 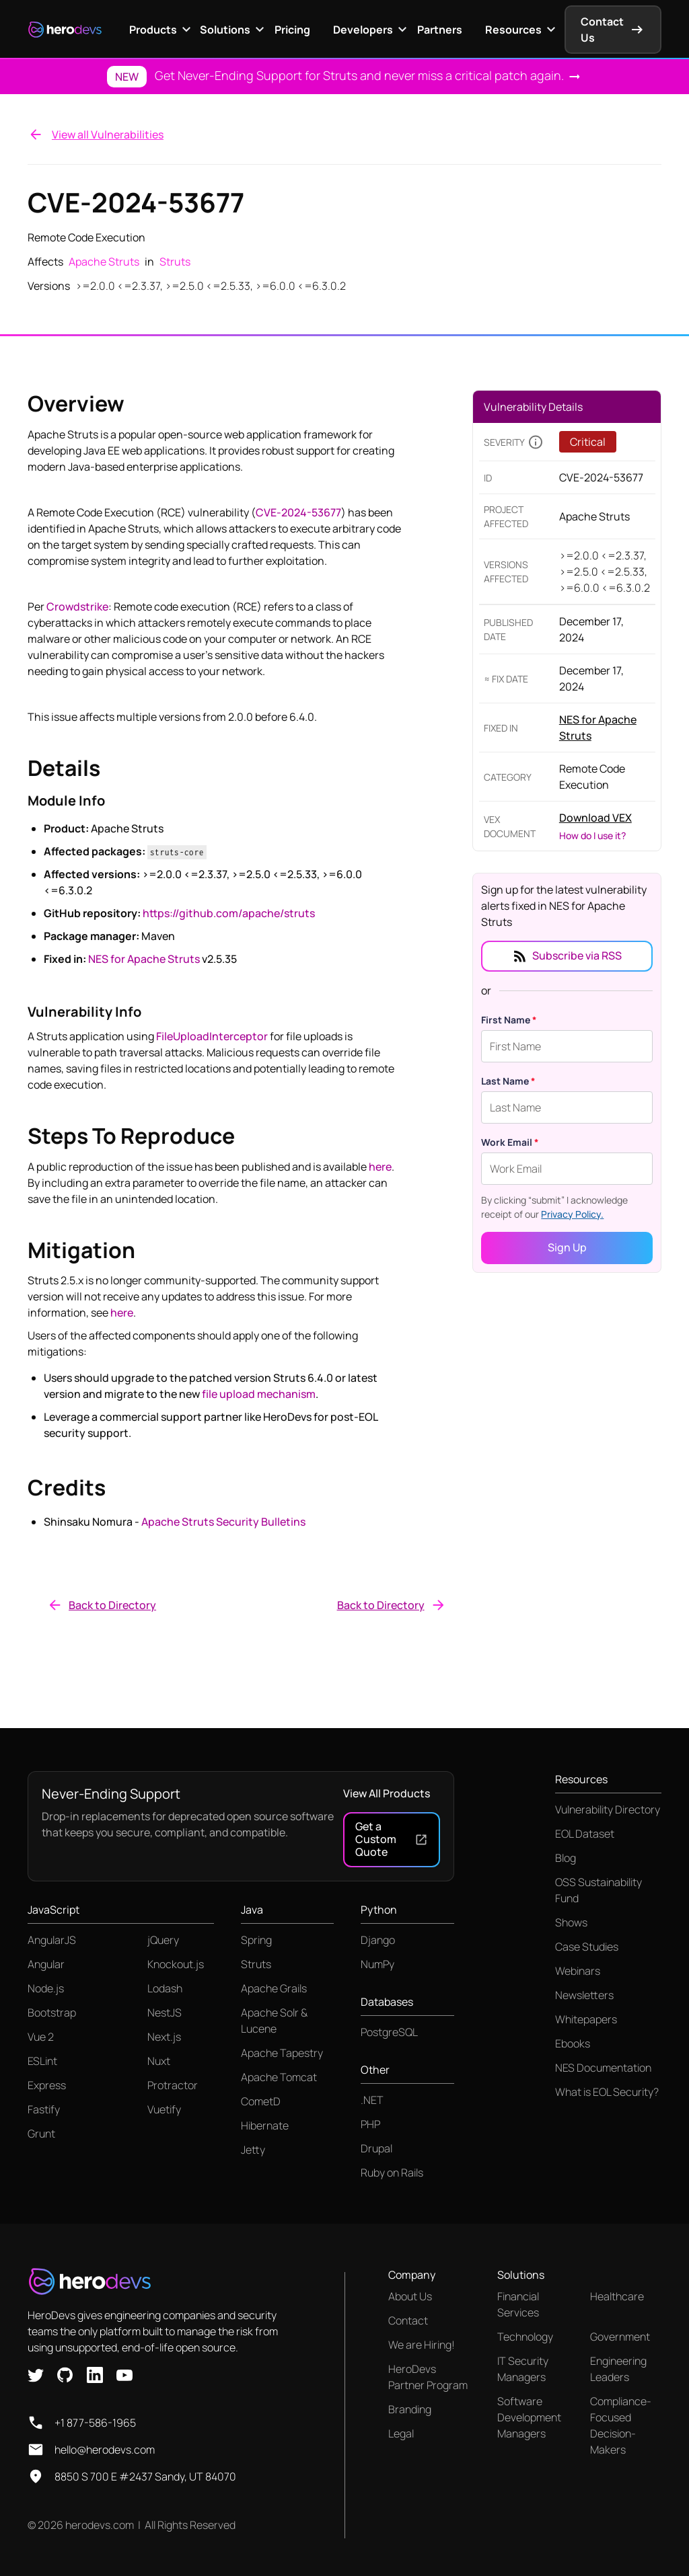 What do you see at coordinates (510, 1142) in the screenshot?
I see `Work Email` at bounding box center [510, 1142].